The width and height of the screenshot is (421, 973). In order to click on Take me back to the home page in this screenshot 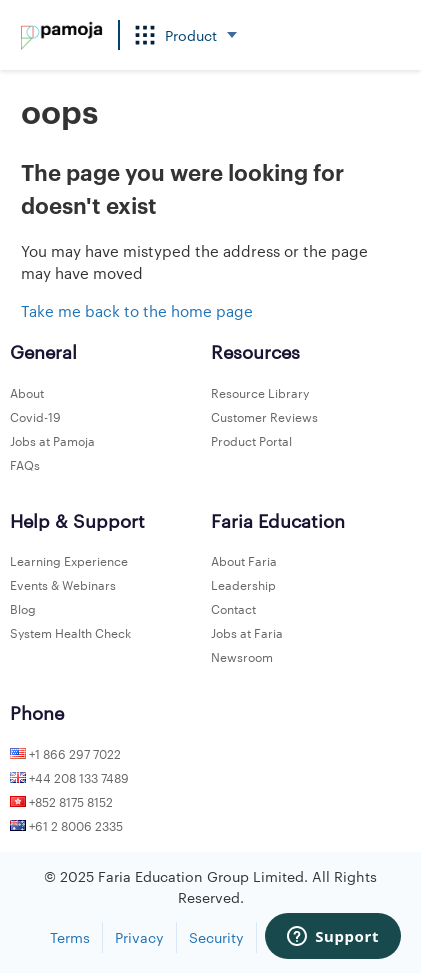, I will do `click(137, 310)`.